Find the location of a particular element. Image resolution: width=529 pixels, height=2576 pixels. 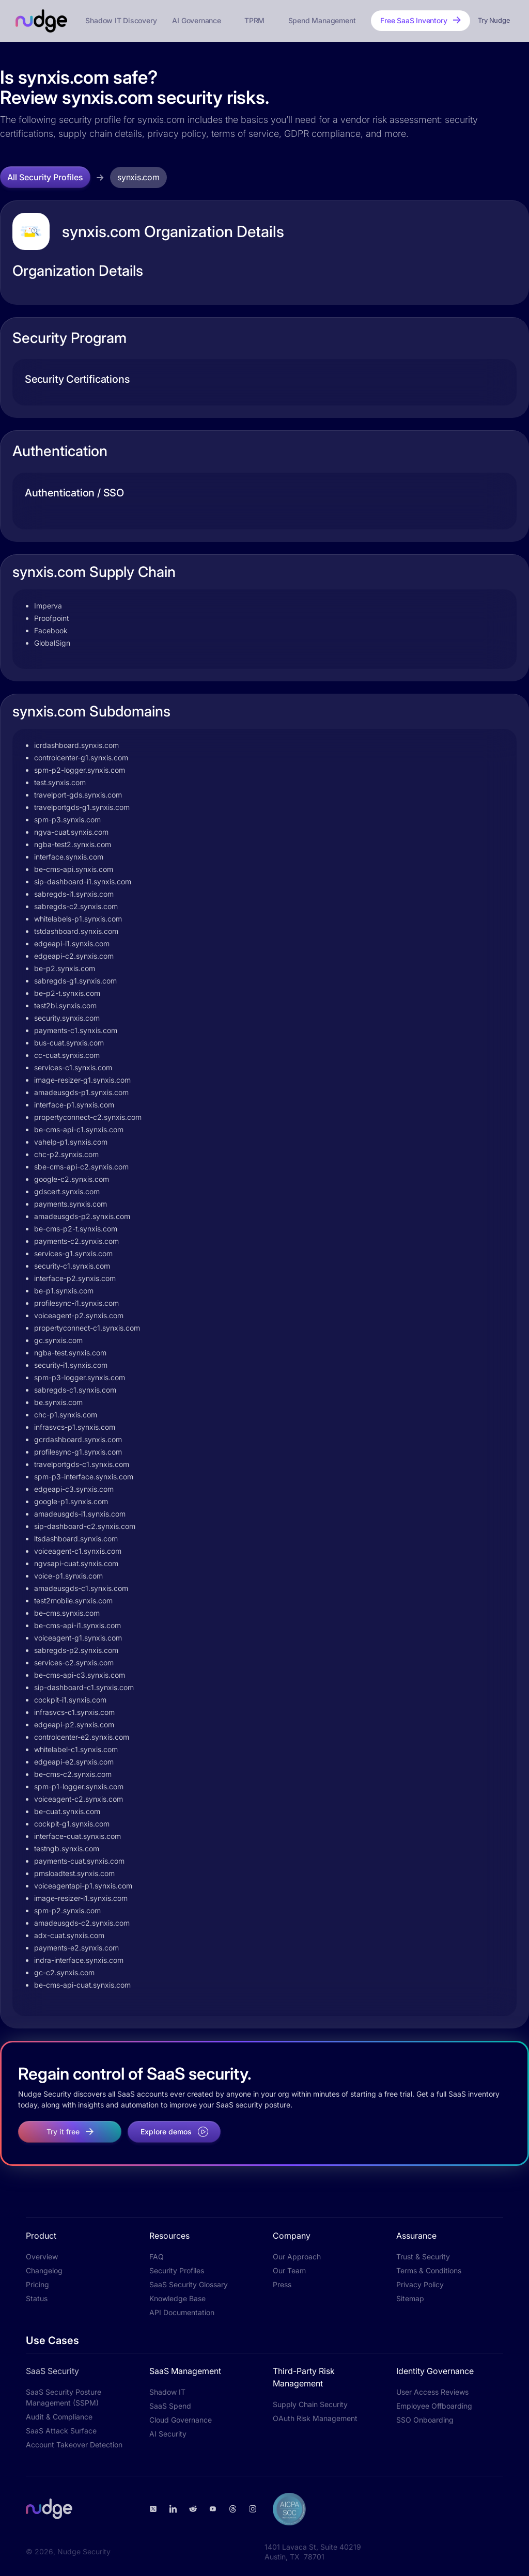

OAuth Risk Management is located at coordinates (315, 2418).